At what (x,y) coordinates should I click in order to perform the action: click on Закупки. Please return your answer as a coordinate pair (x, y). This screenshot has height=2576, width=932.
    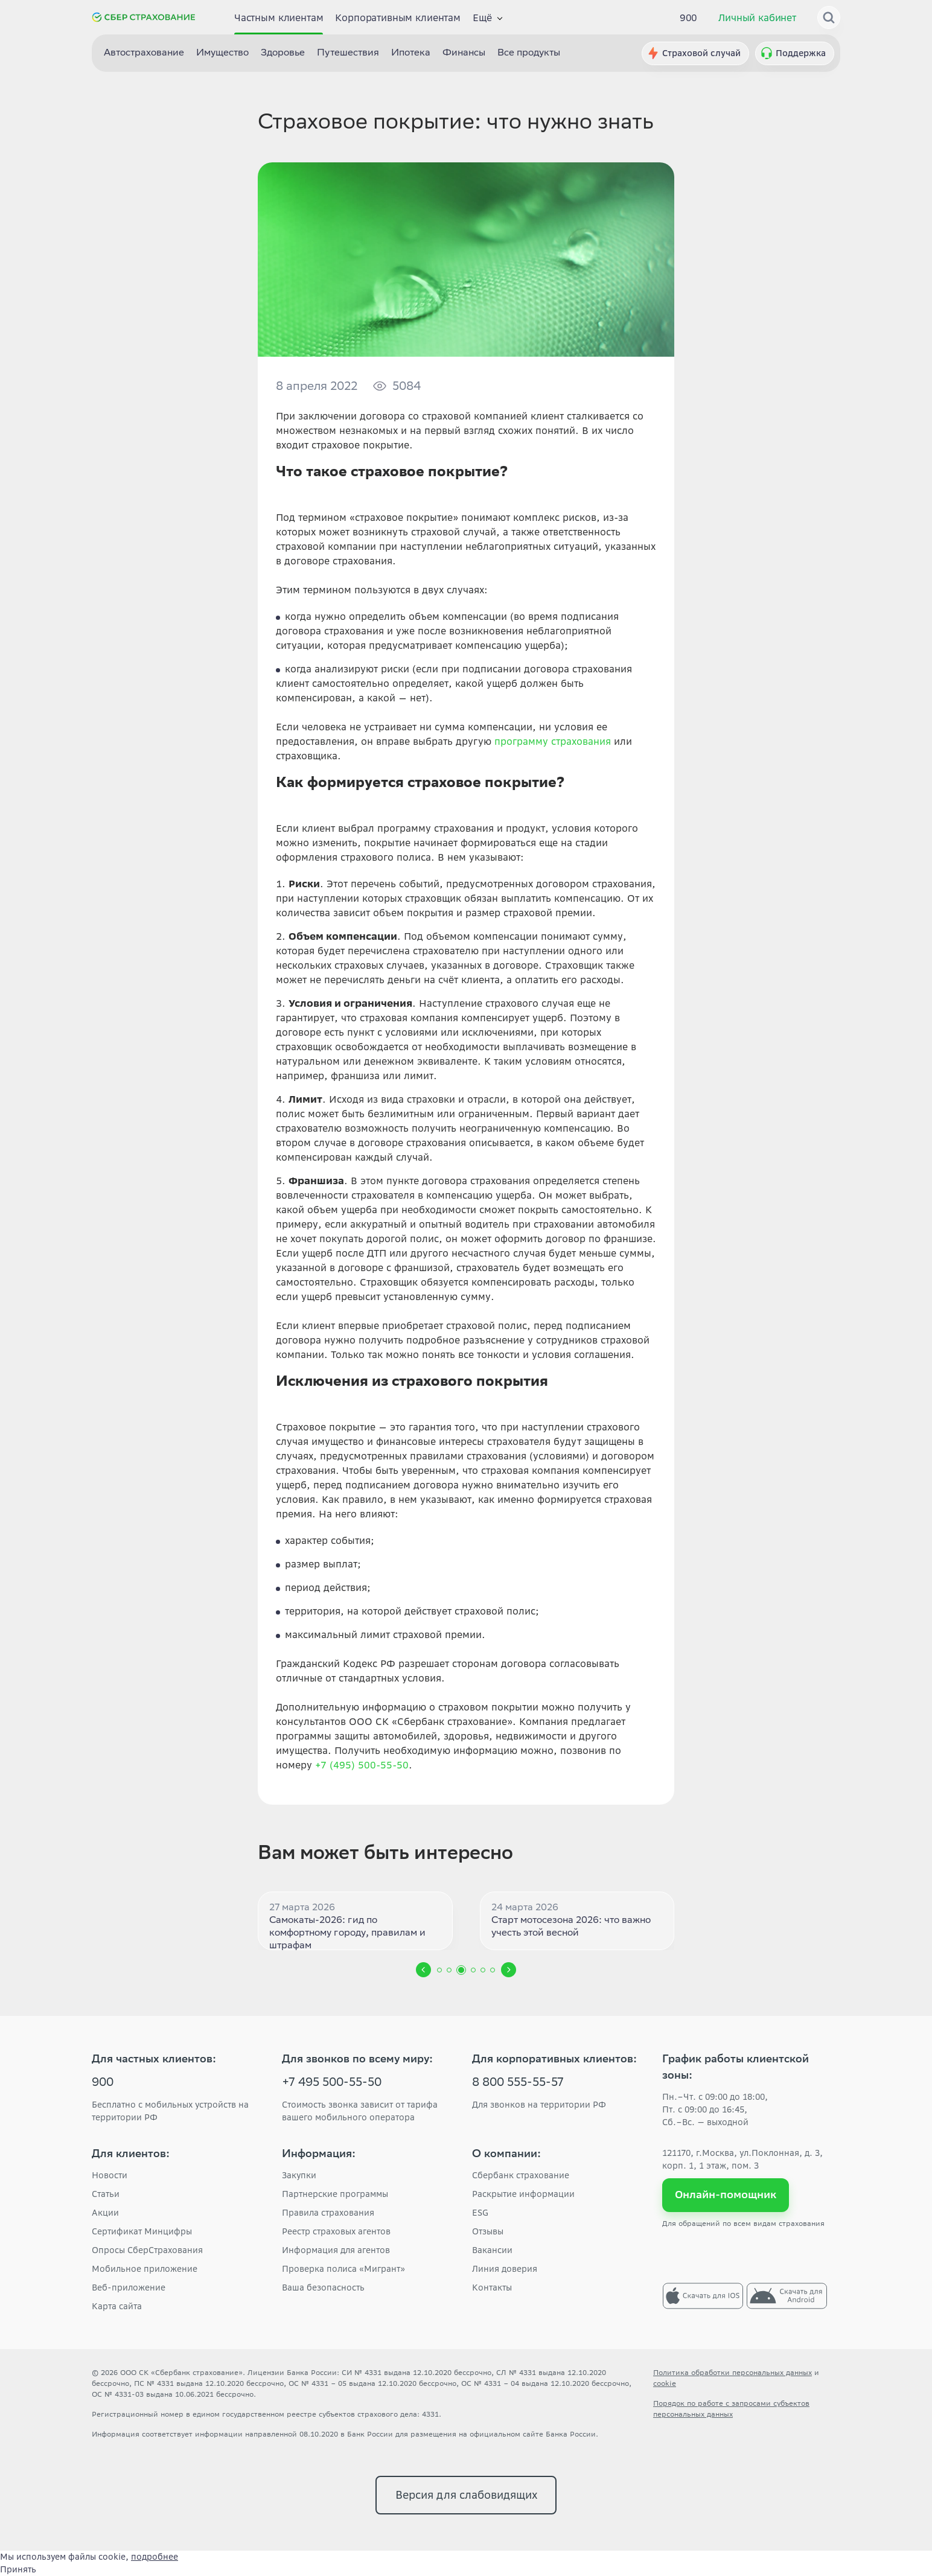
    Looking at the image, I should click on (299, 2175).